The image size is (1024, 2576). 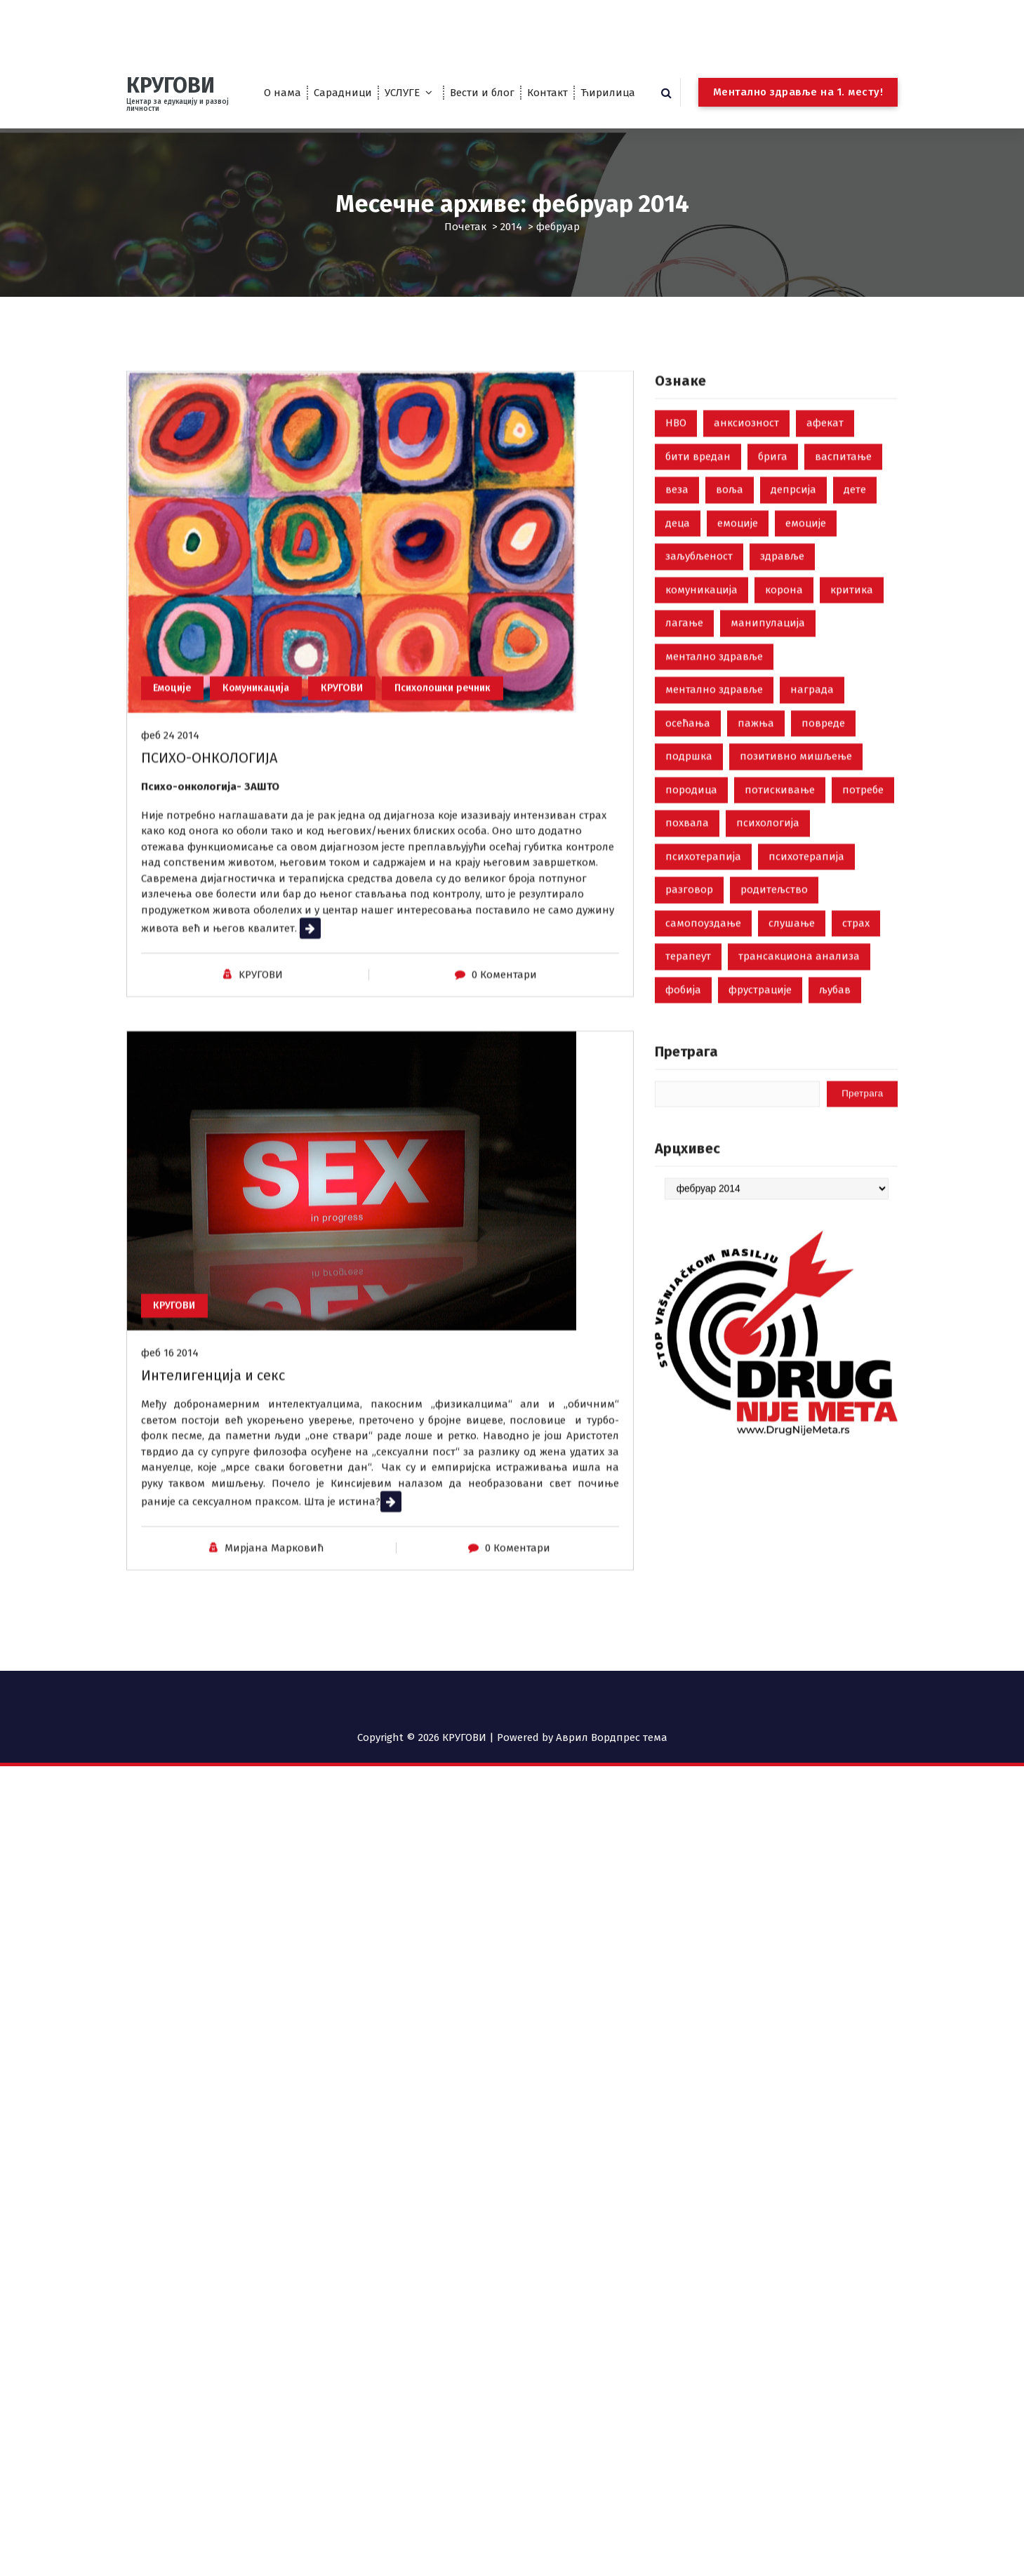 I want to click on трансакциона анализа [трансакциона анализа (7 ставки)], so click(x=799, y=1089).